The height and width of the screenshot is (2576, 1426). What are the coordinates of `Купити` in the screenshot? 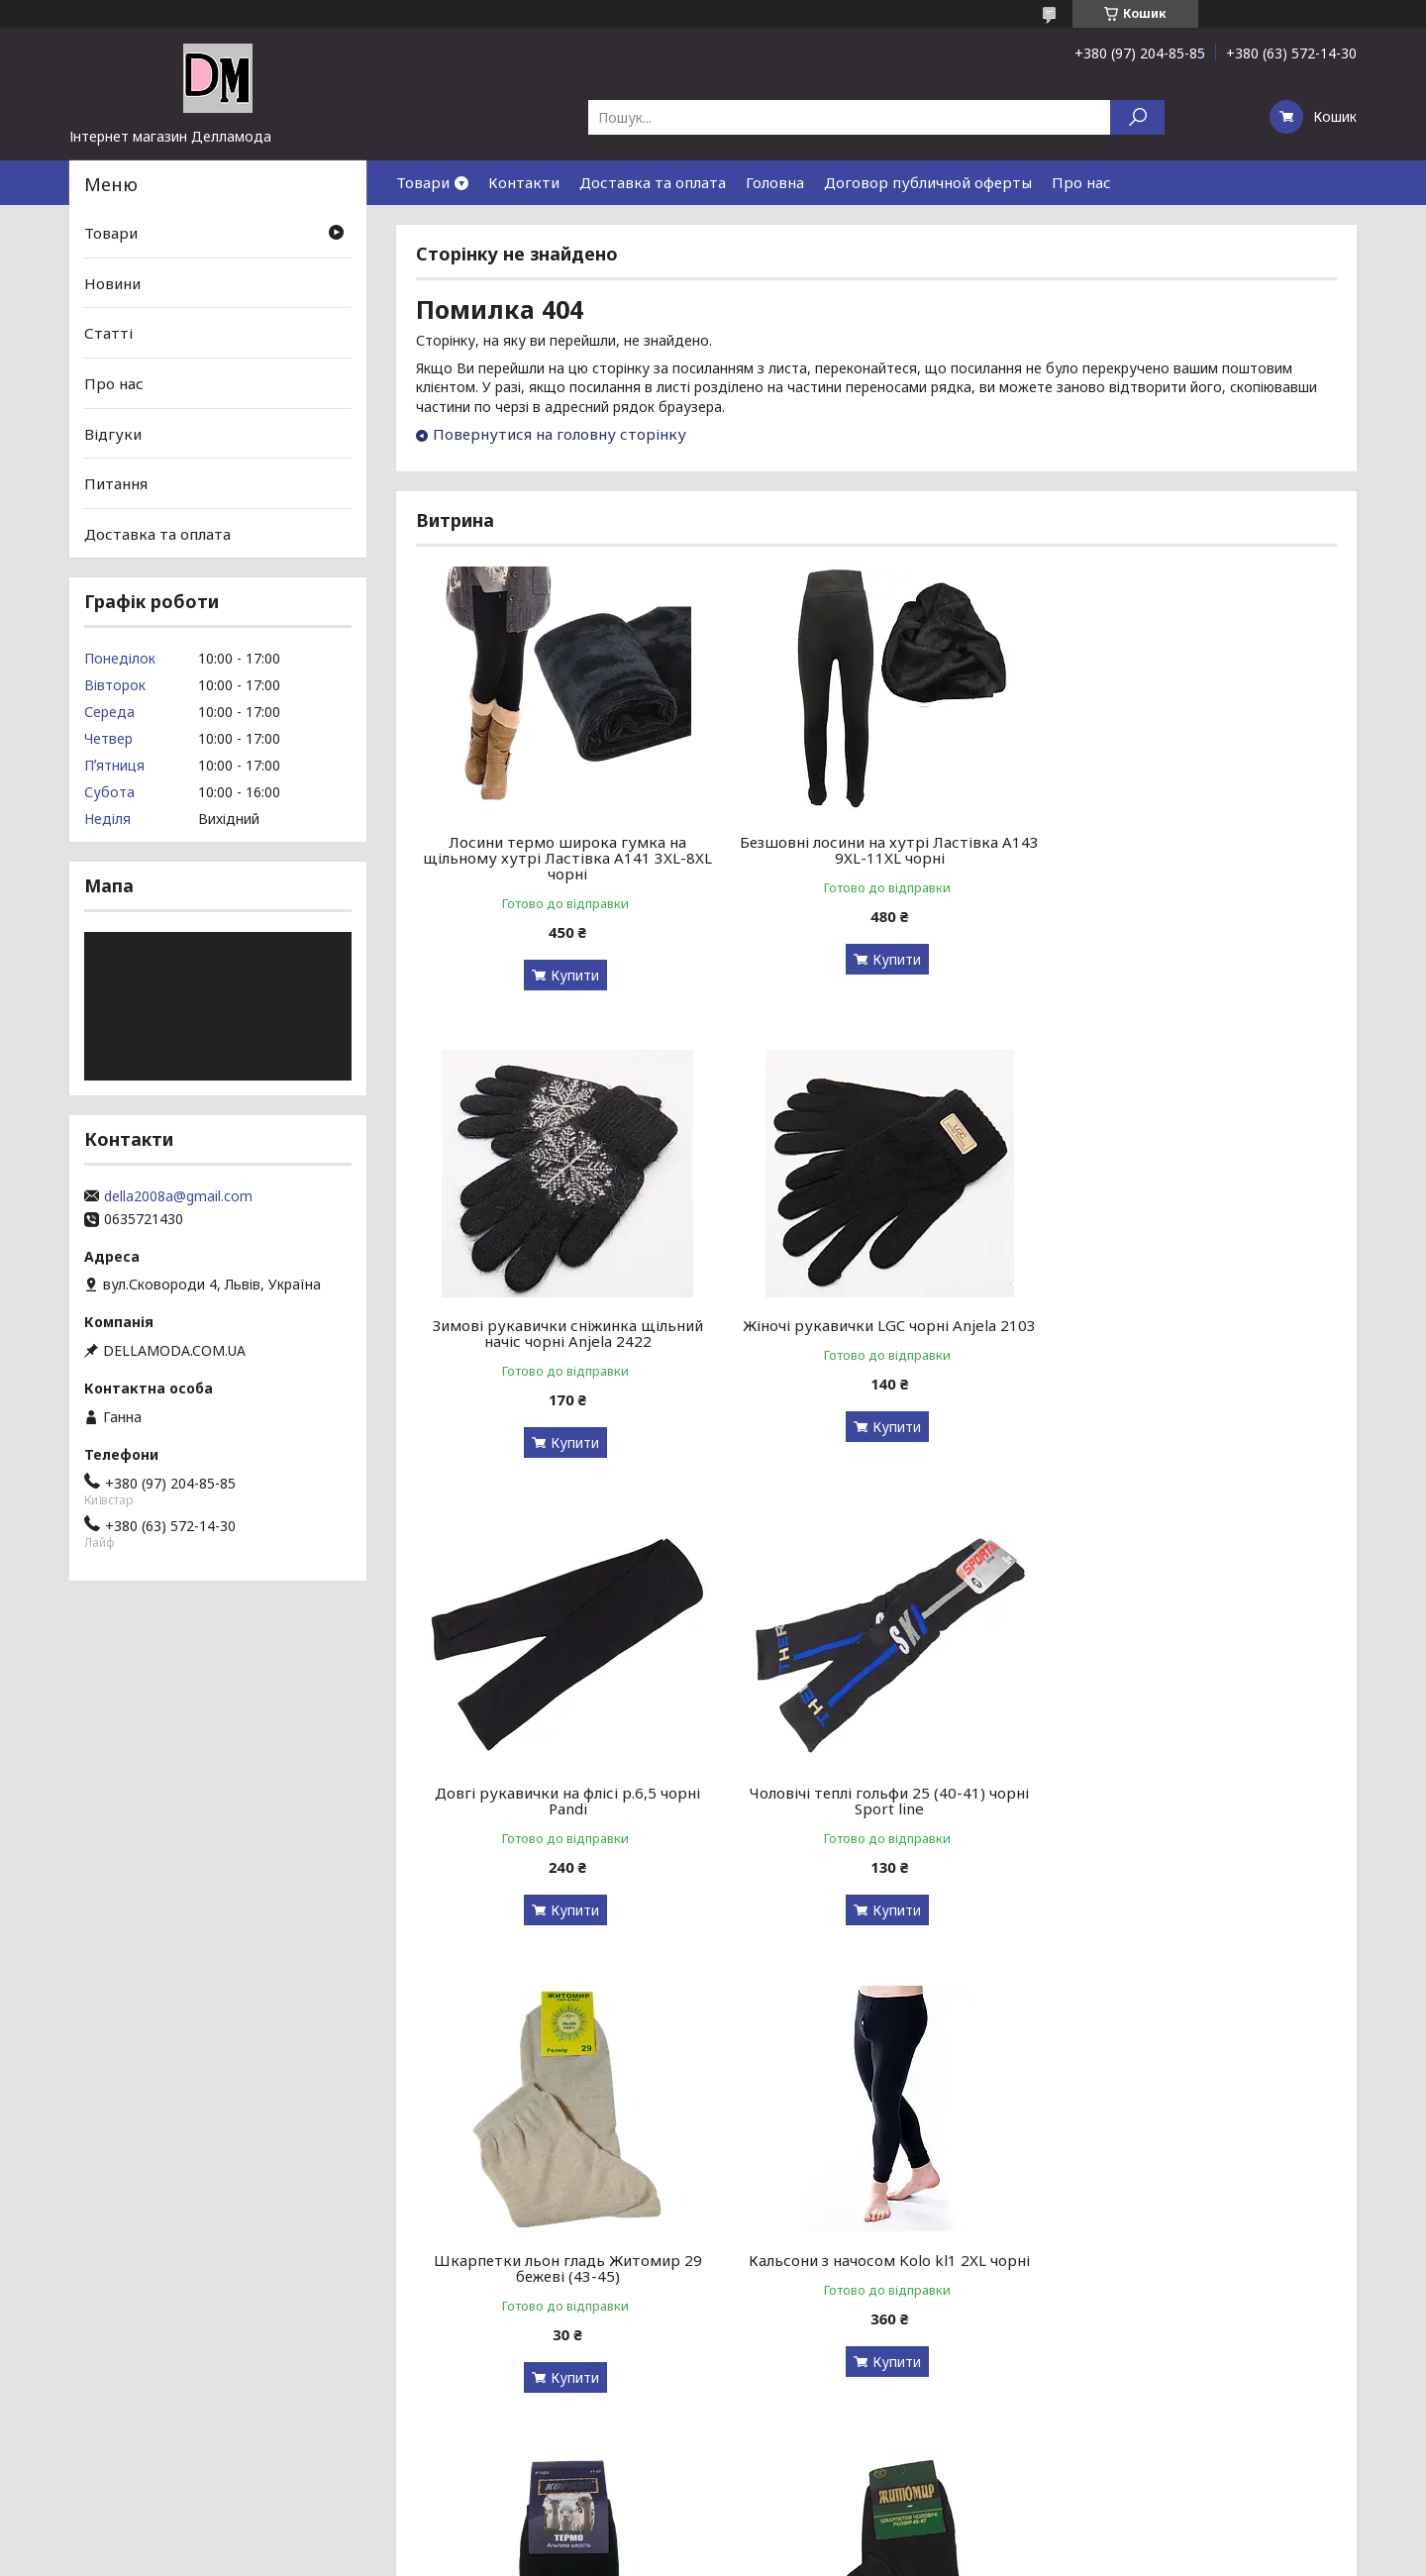 It's located at (570, 975).